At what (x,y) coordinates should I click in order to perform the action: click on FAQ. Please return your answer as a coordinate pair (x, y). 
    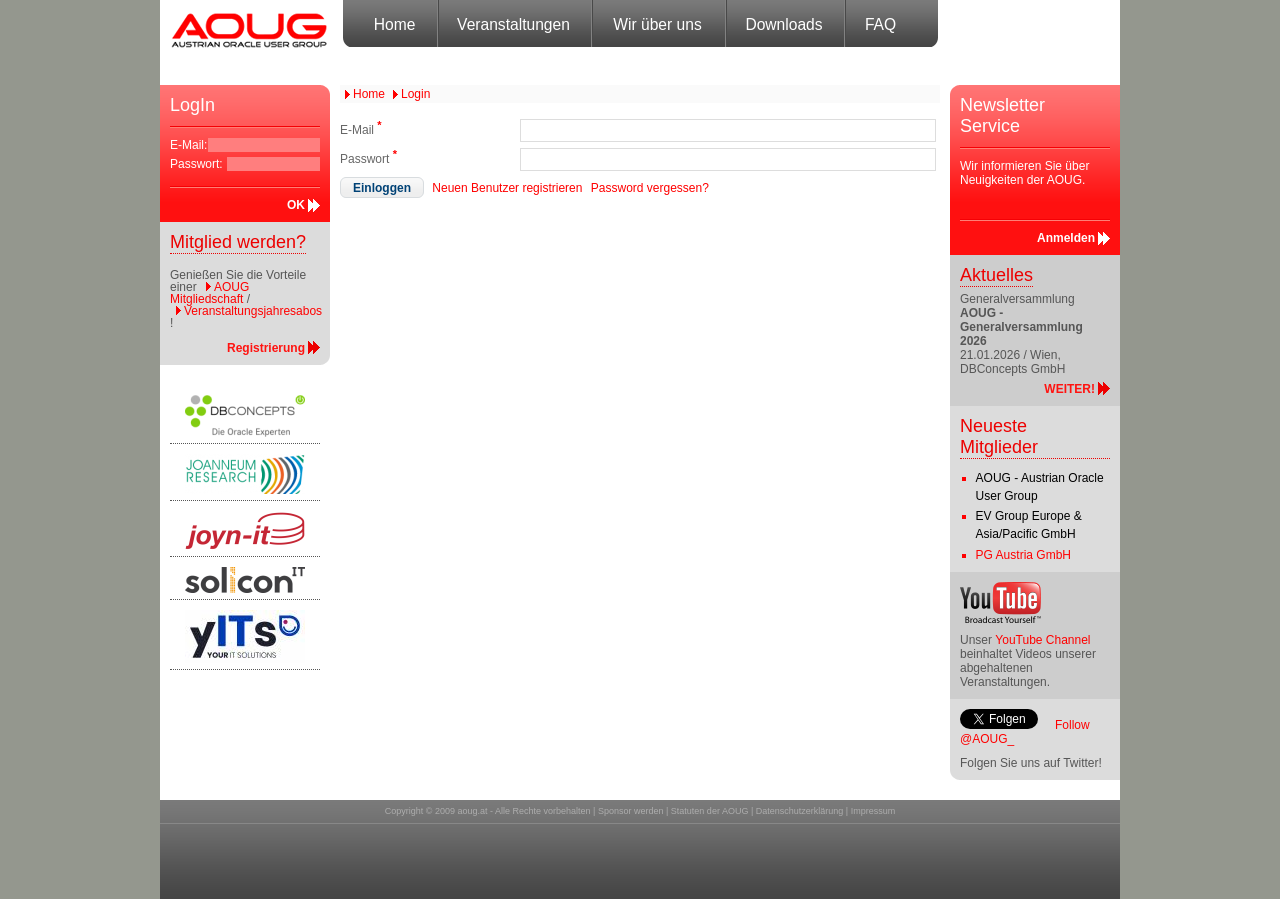
    Looking at the image, I should click on (880, 24).